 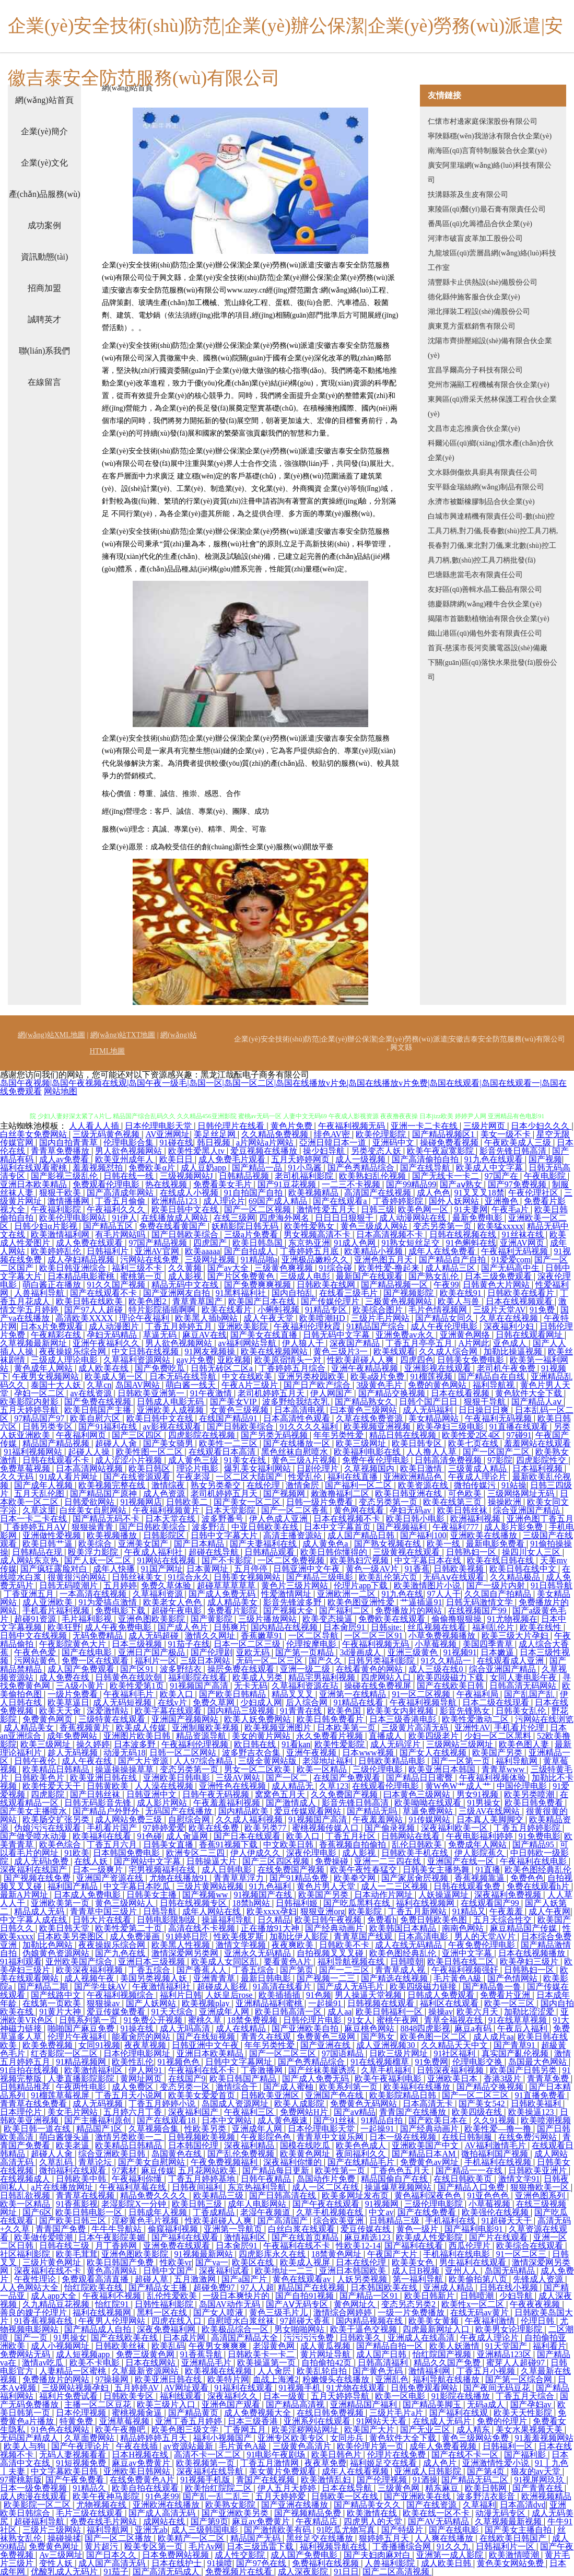 What do you see at coordinates (211, 2471) in the screenshot?
I see `深夜福利在线导航` at bounding box center [211, 2471].